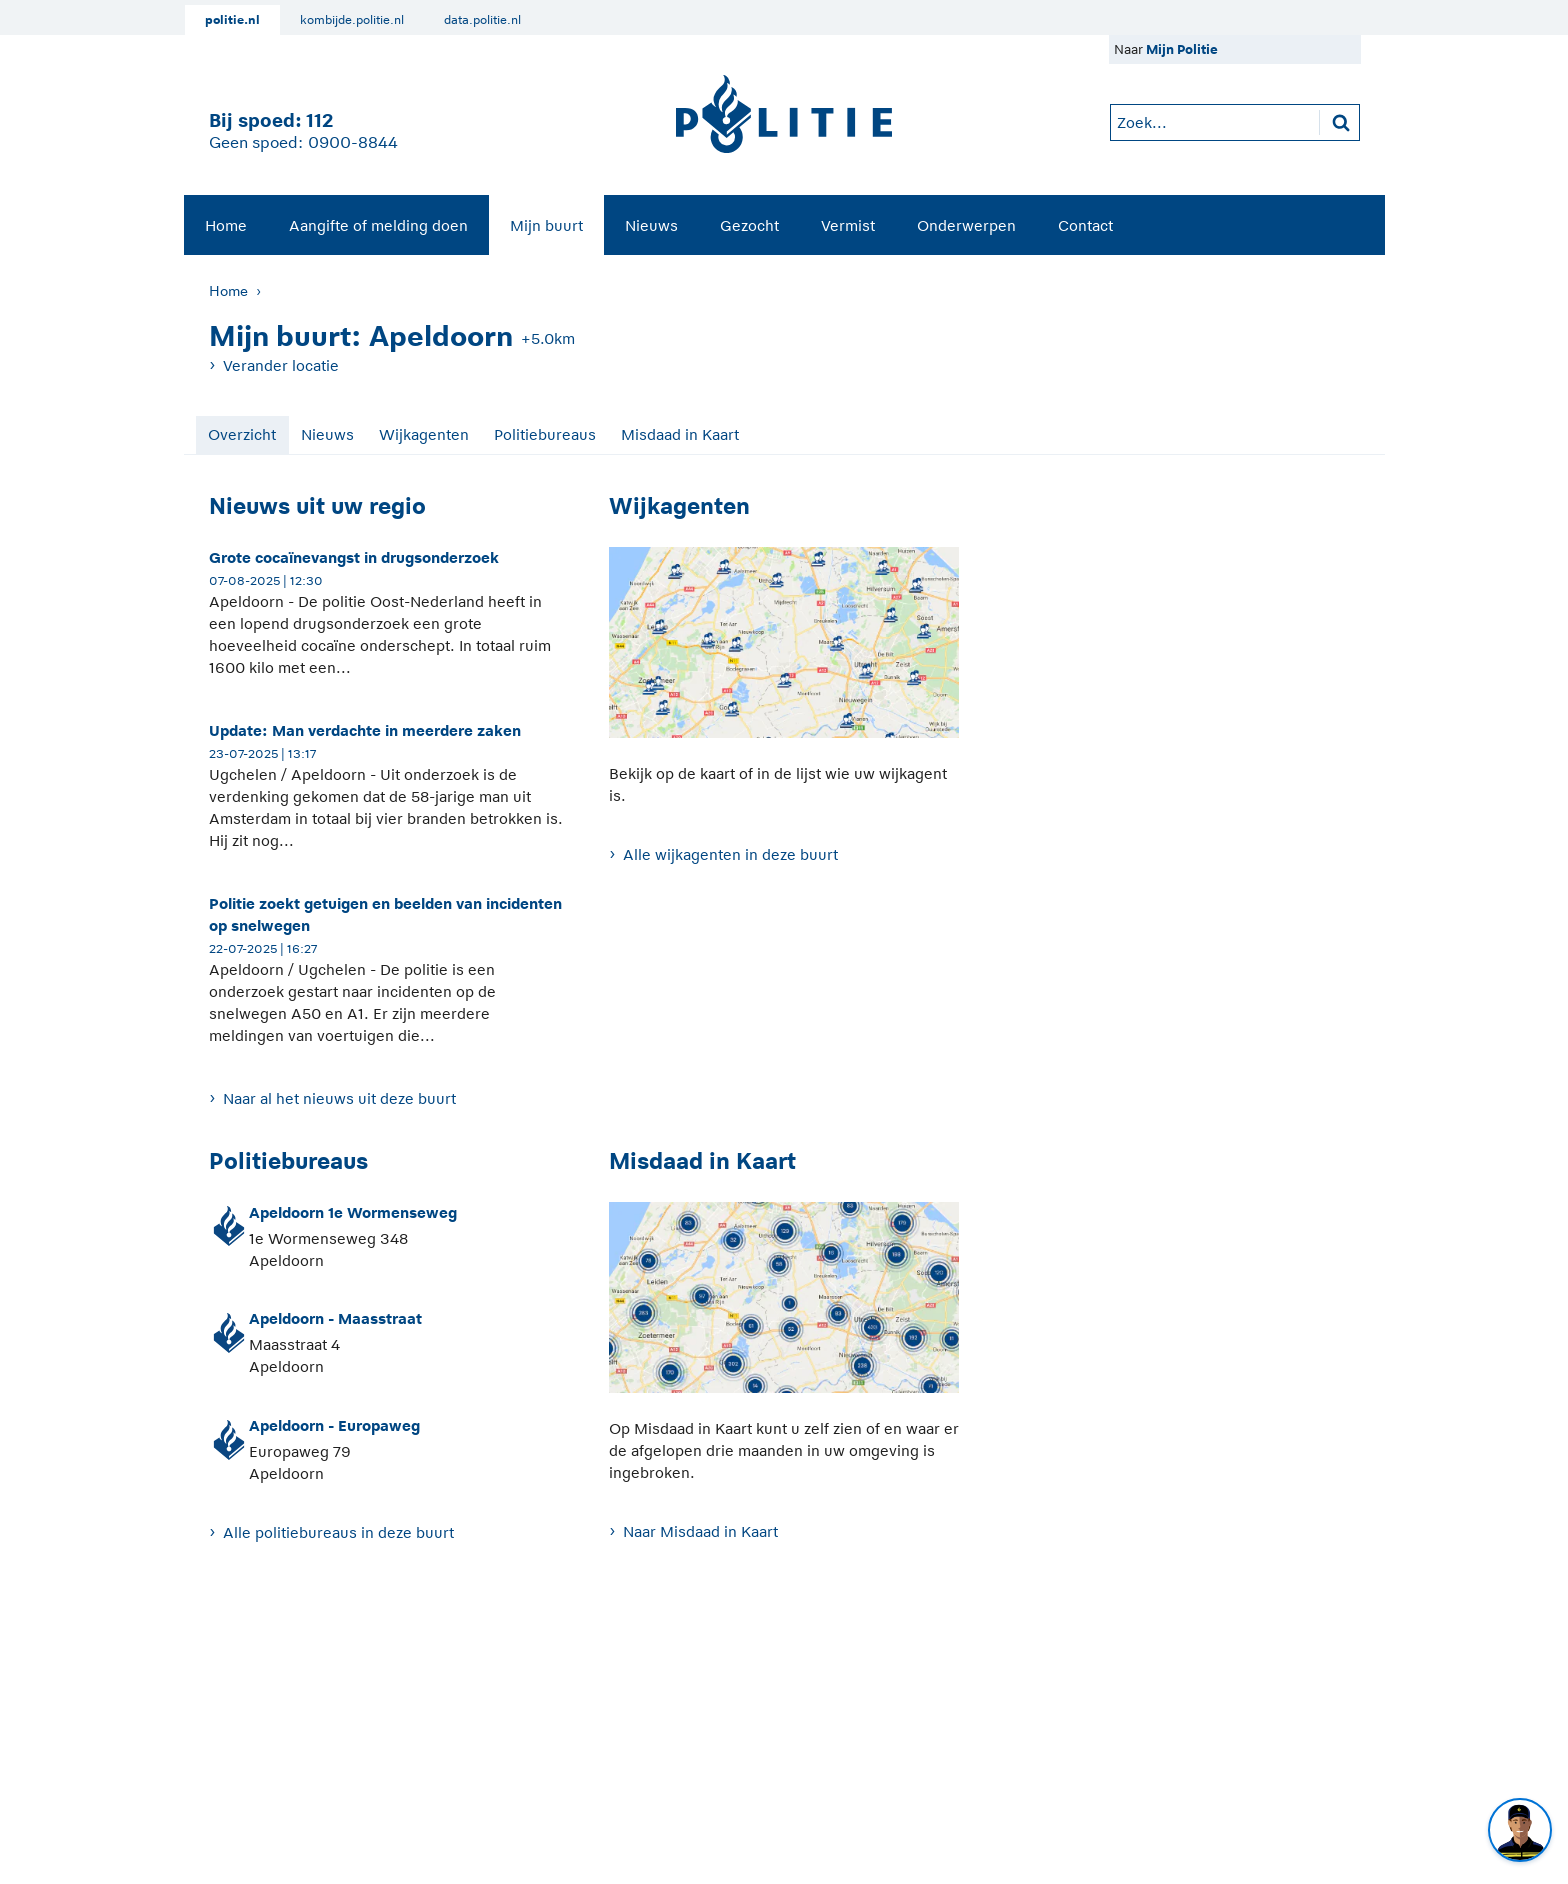 The width and height of the screenshot is (1568, 1884). I want to click on 0900-8844 [Bel 0 900 8 8 4 4], so click(353, 143).